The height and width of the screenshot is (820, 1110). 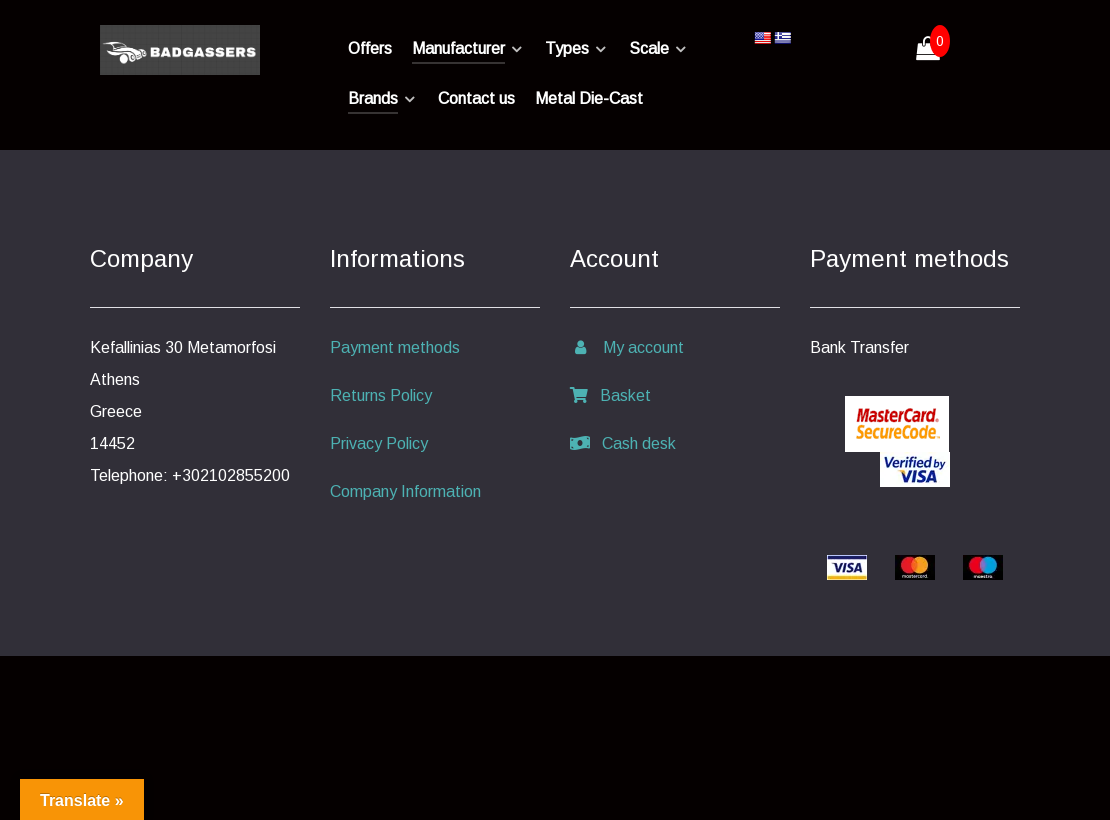 What do you see at coordinates (627, 347) in the screenshot?
I see `My account` at bounding box center [627, 347].